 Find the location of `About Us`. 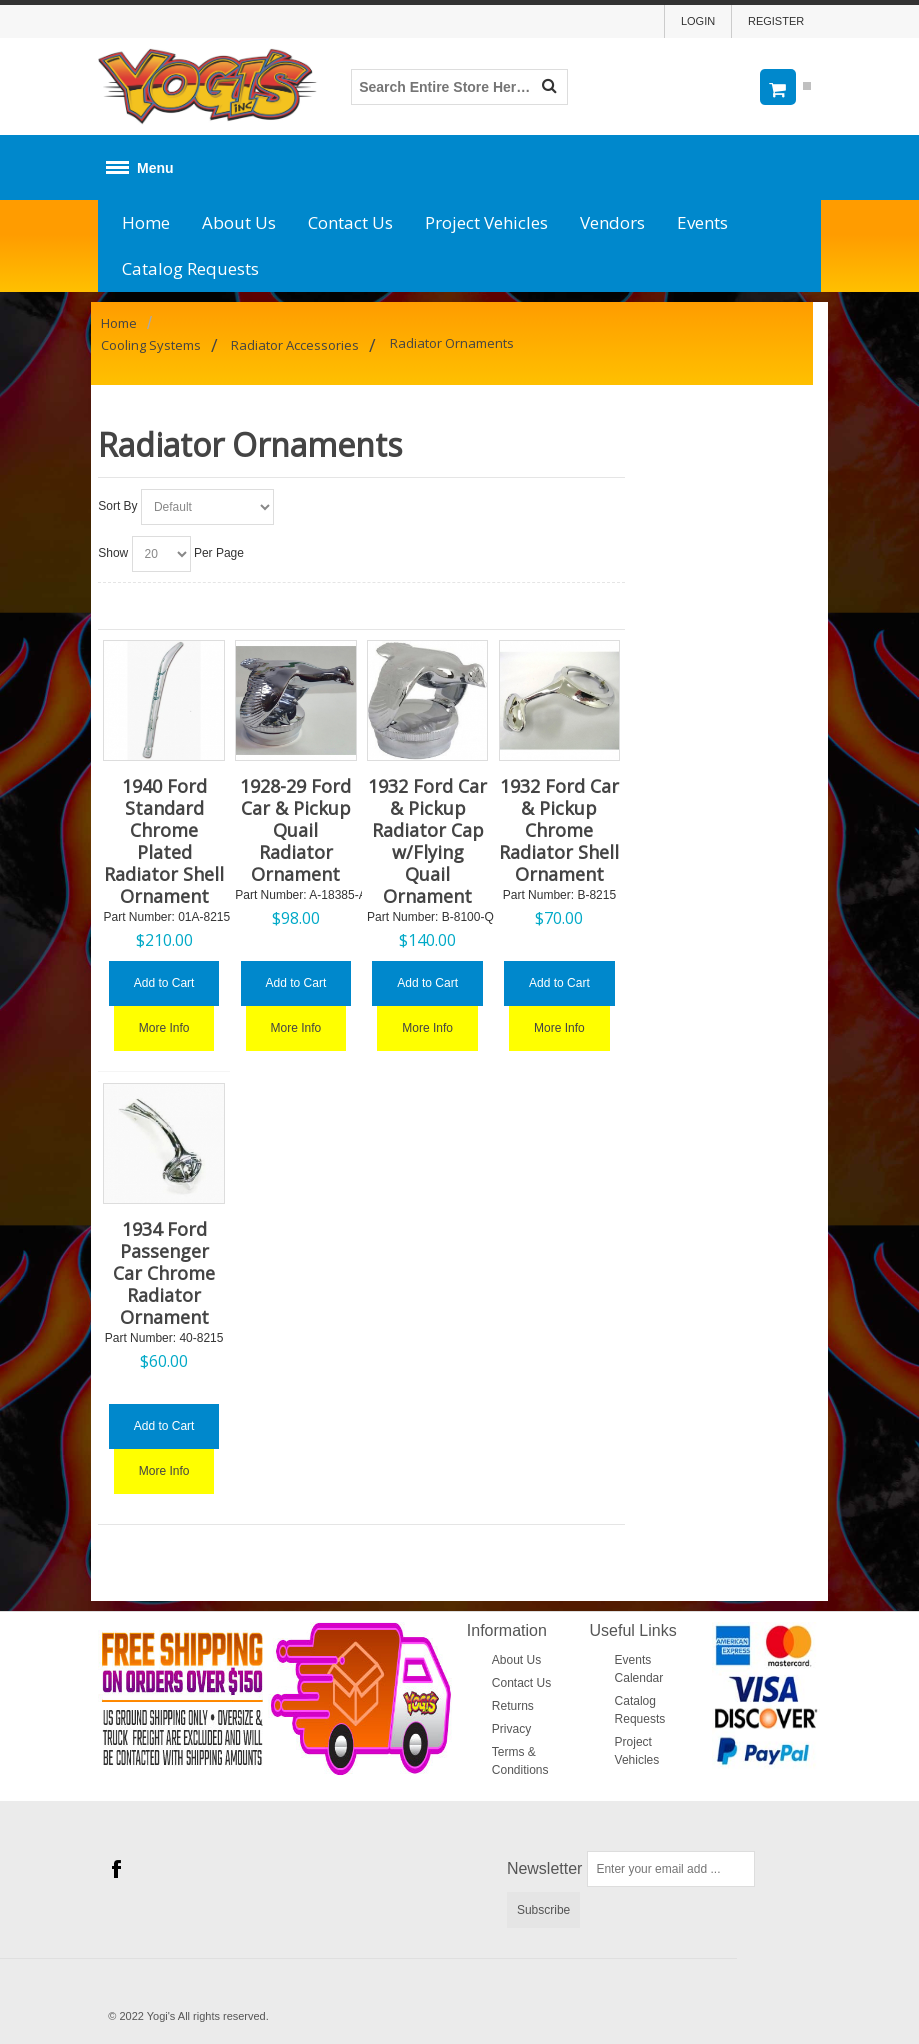

About Us is located at coordinates (239, 222).